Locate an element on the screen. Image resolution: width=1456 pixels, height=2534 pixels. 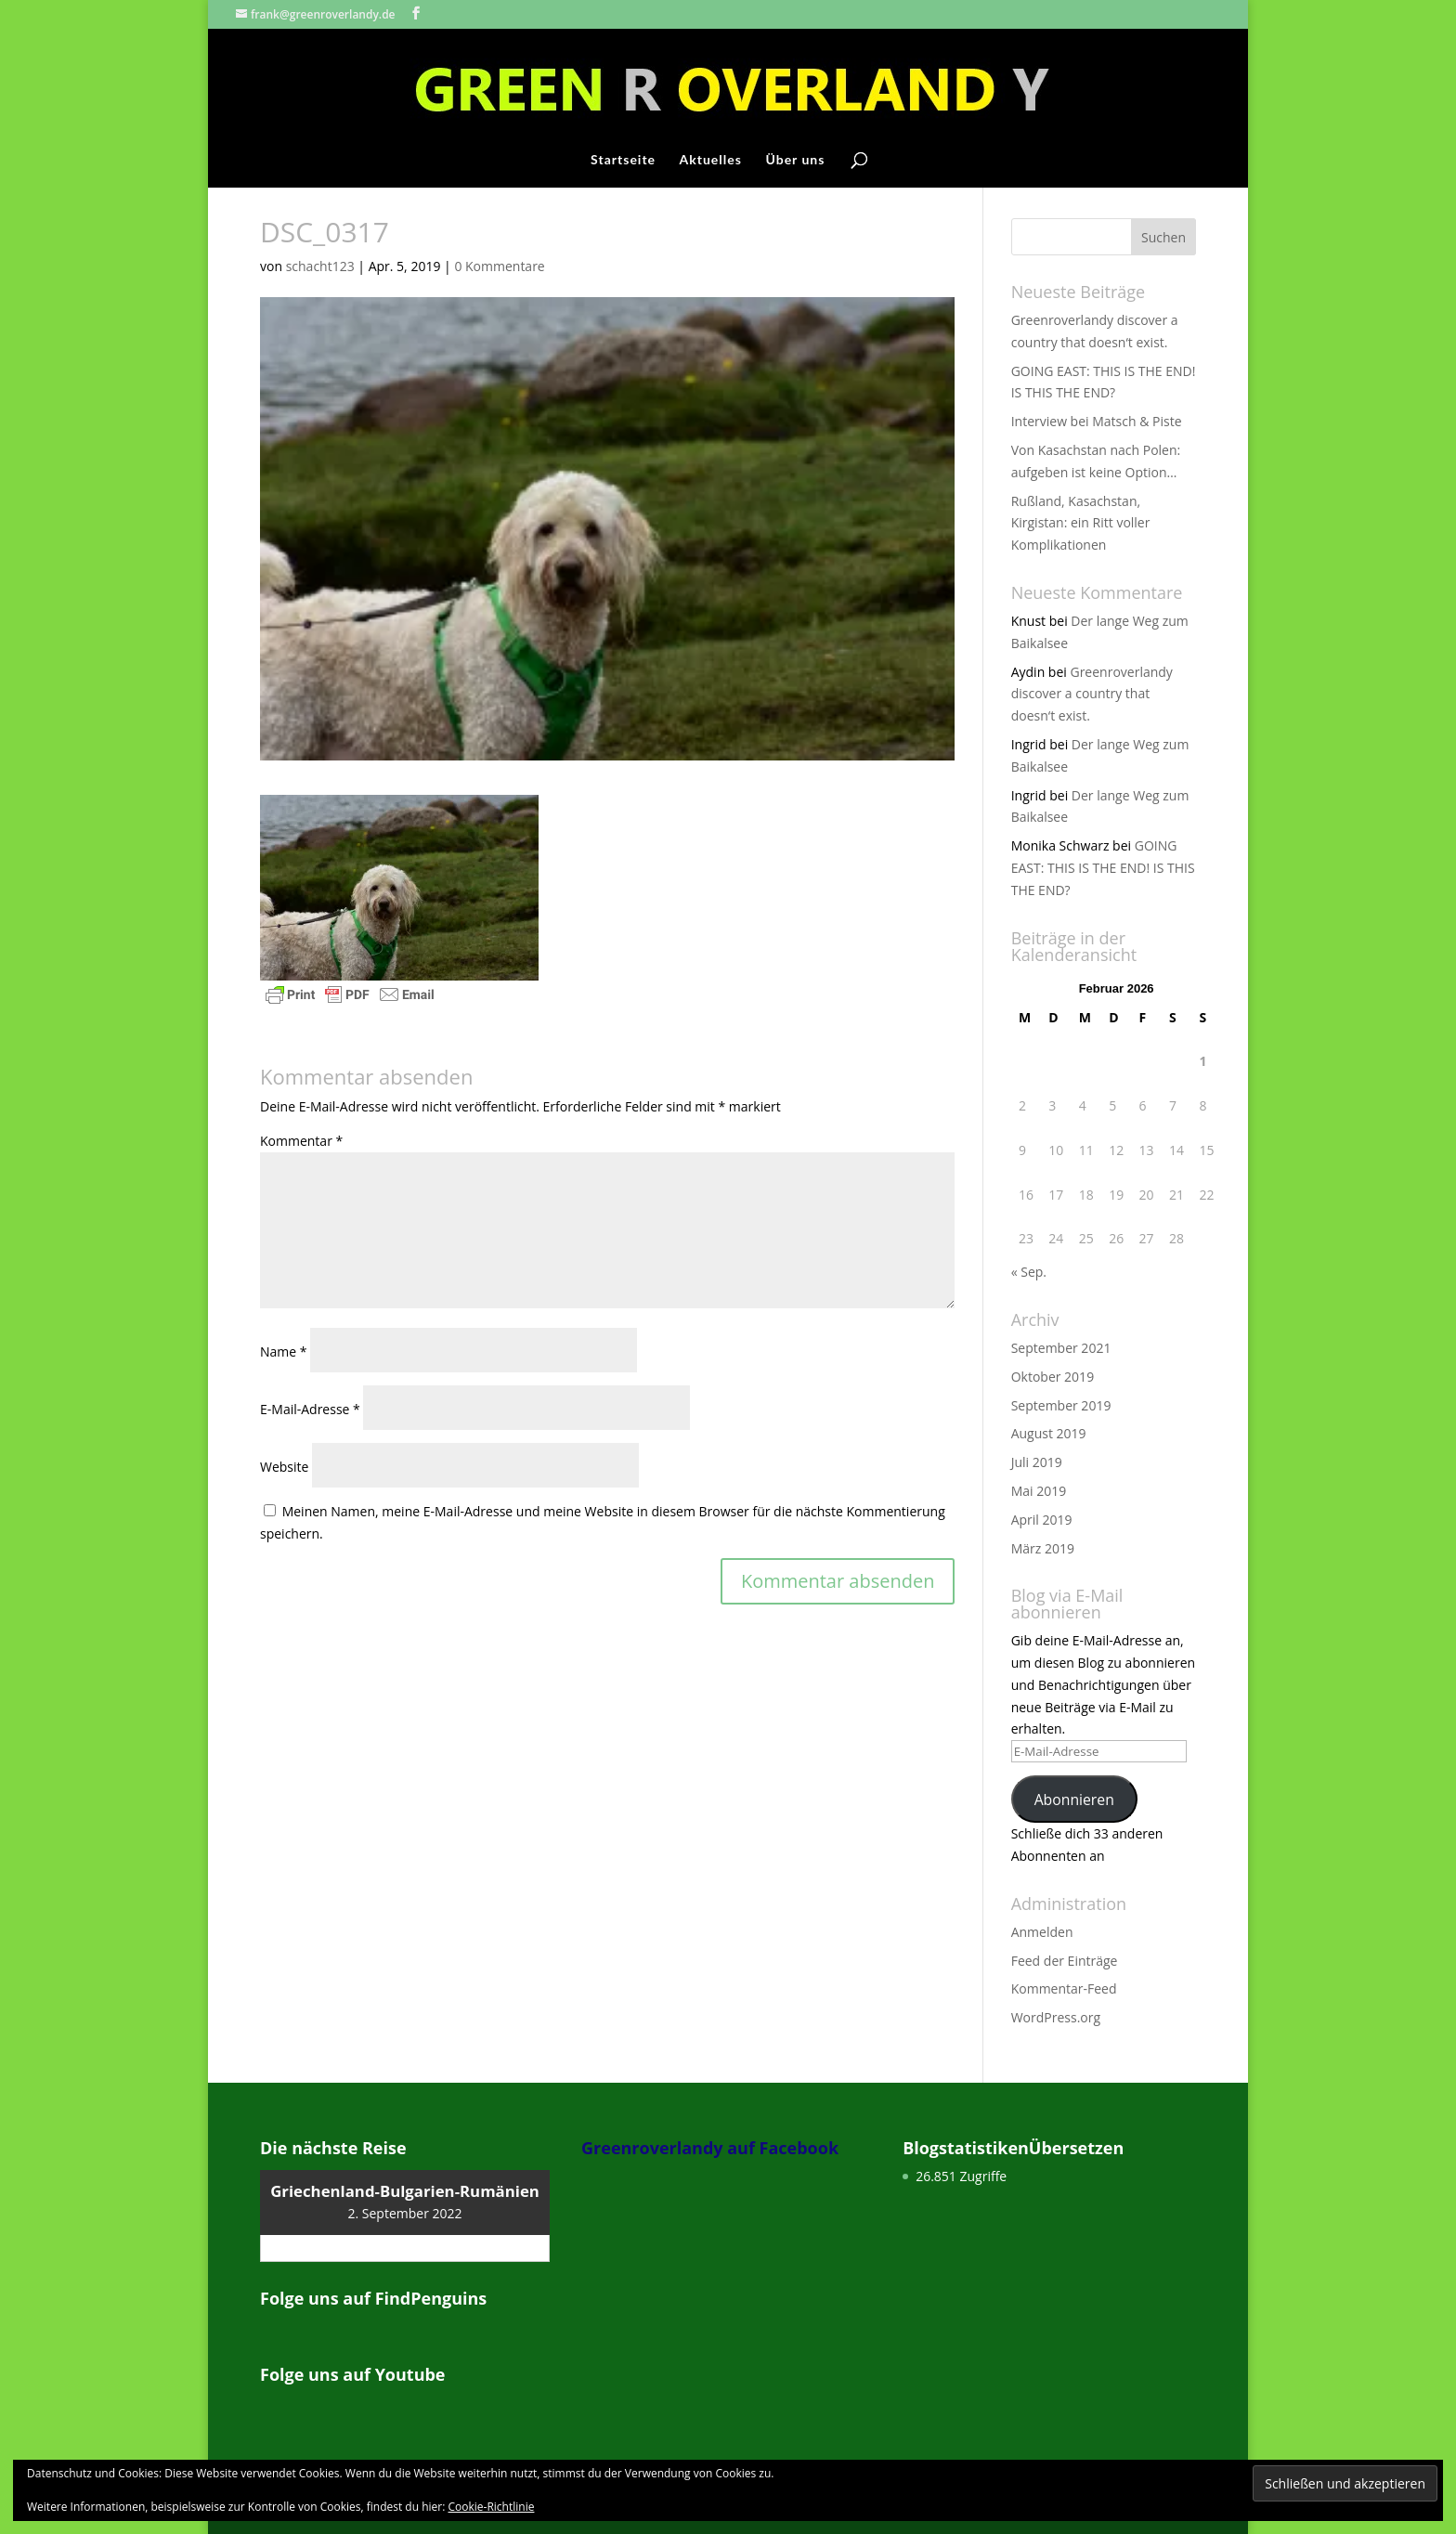
Anmelden is located at coordinates (1042, 1932).